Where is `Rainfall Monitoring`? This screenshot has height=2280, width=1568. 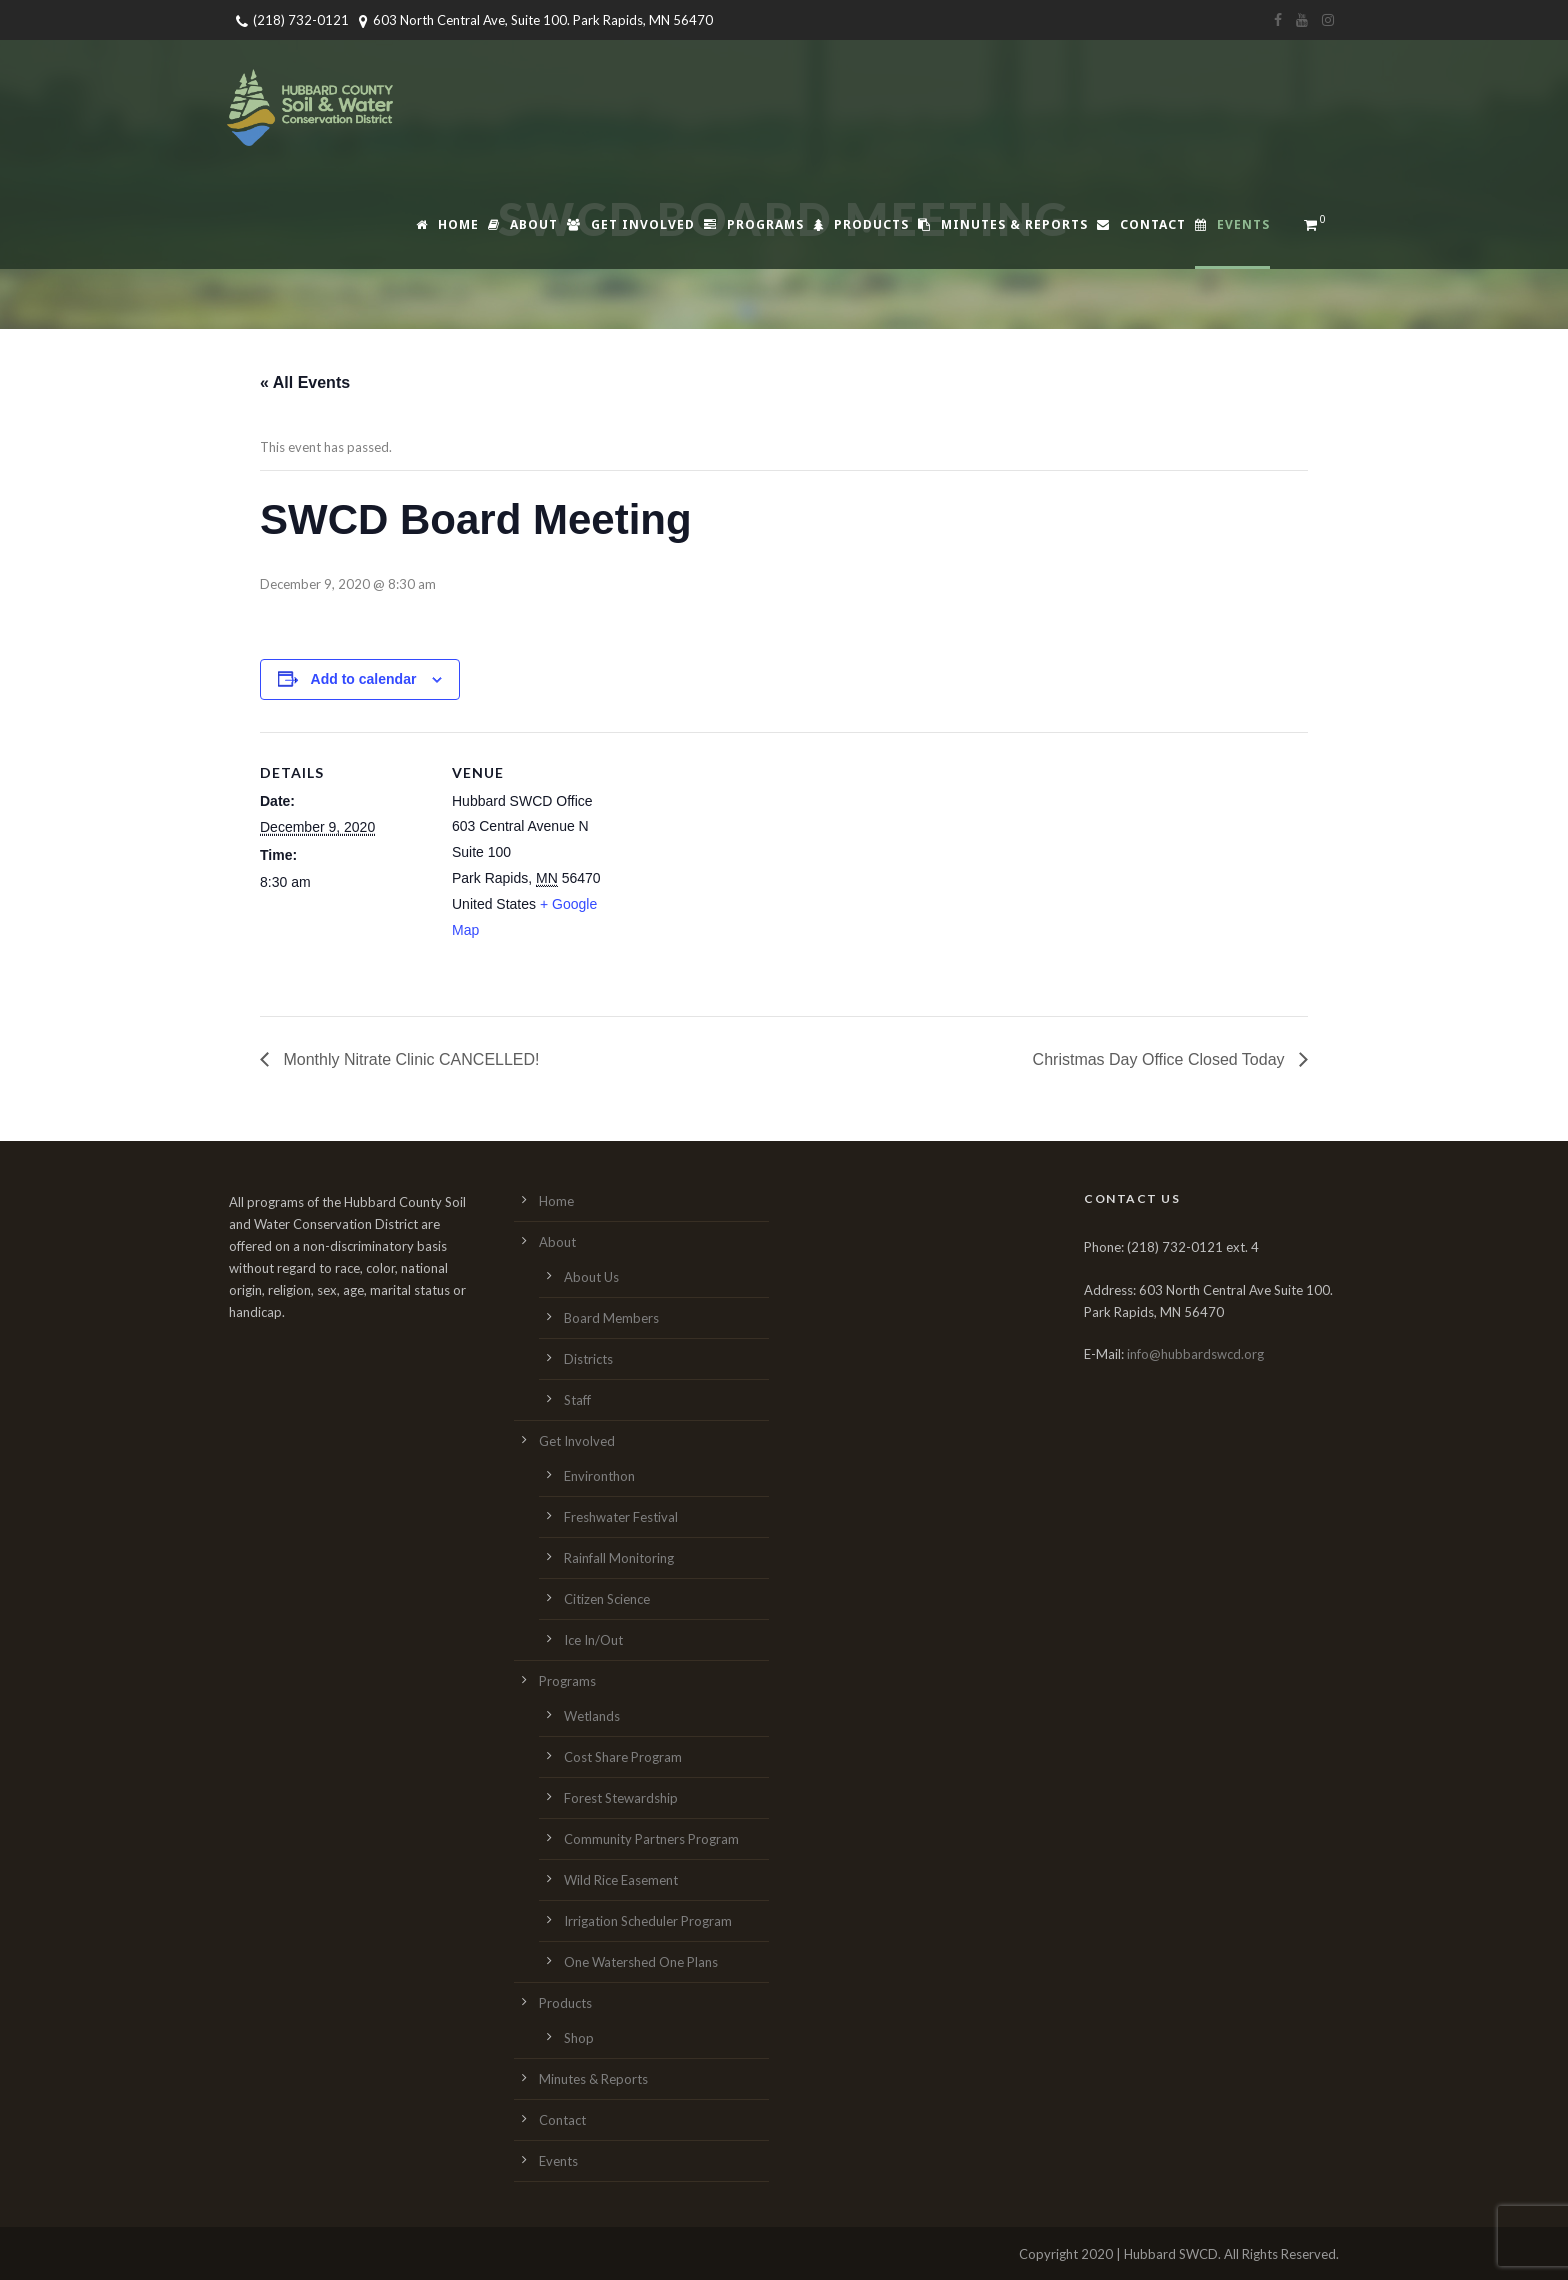
Rainfall Monitoring is located at coordinates (619, 1558).